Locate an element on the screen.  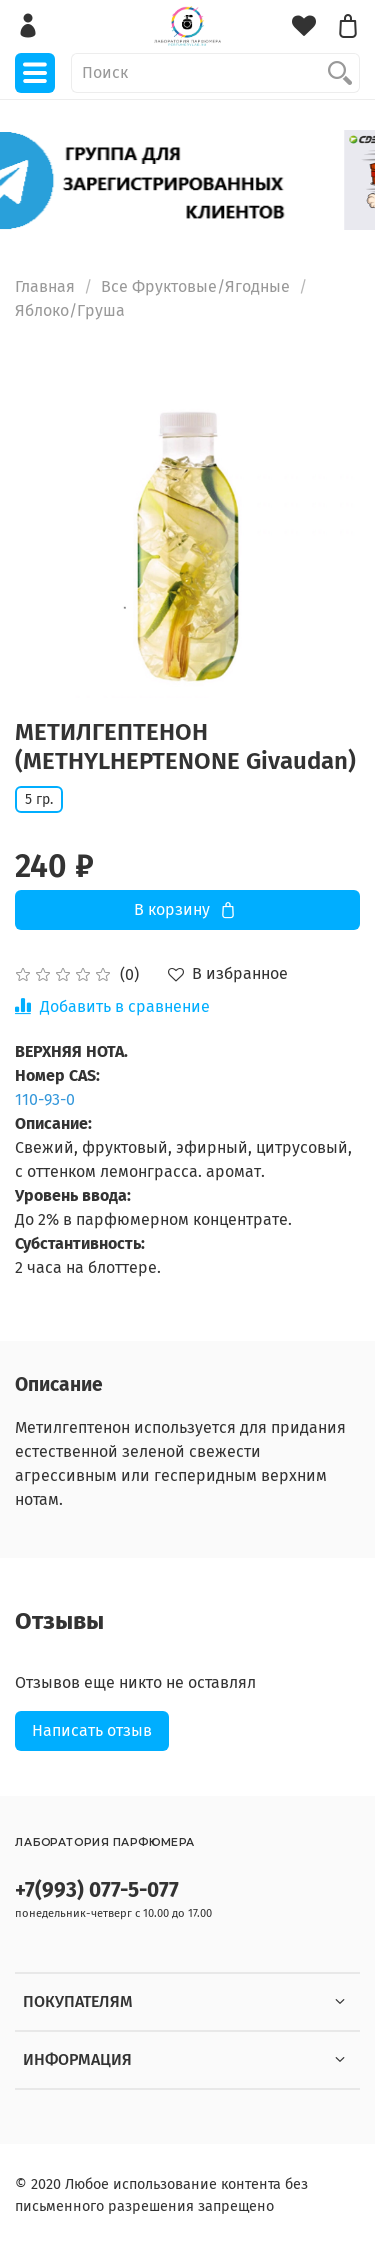
Все Фруктовые/Ягодные is located at coordinates (195, 286).